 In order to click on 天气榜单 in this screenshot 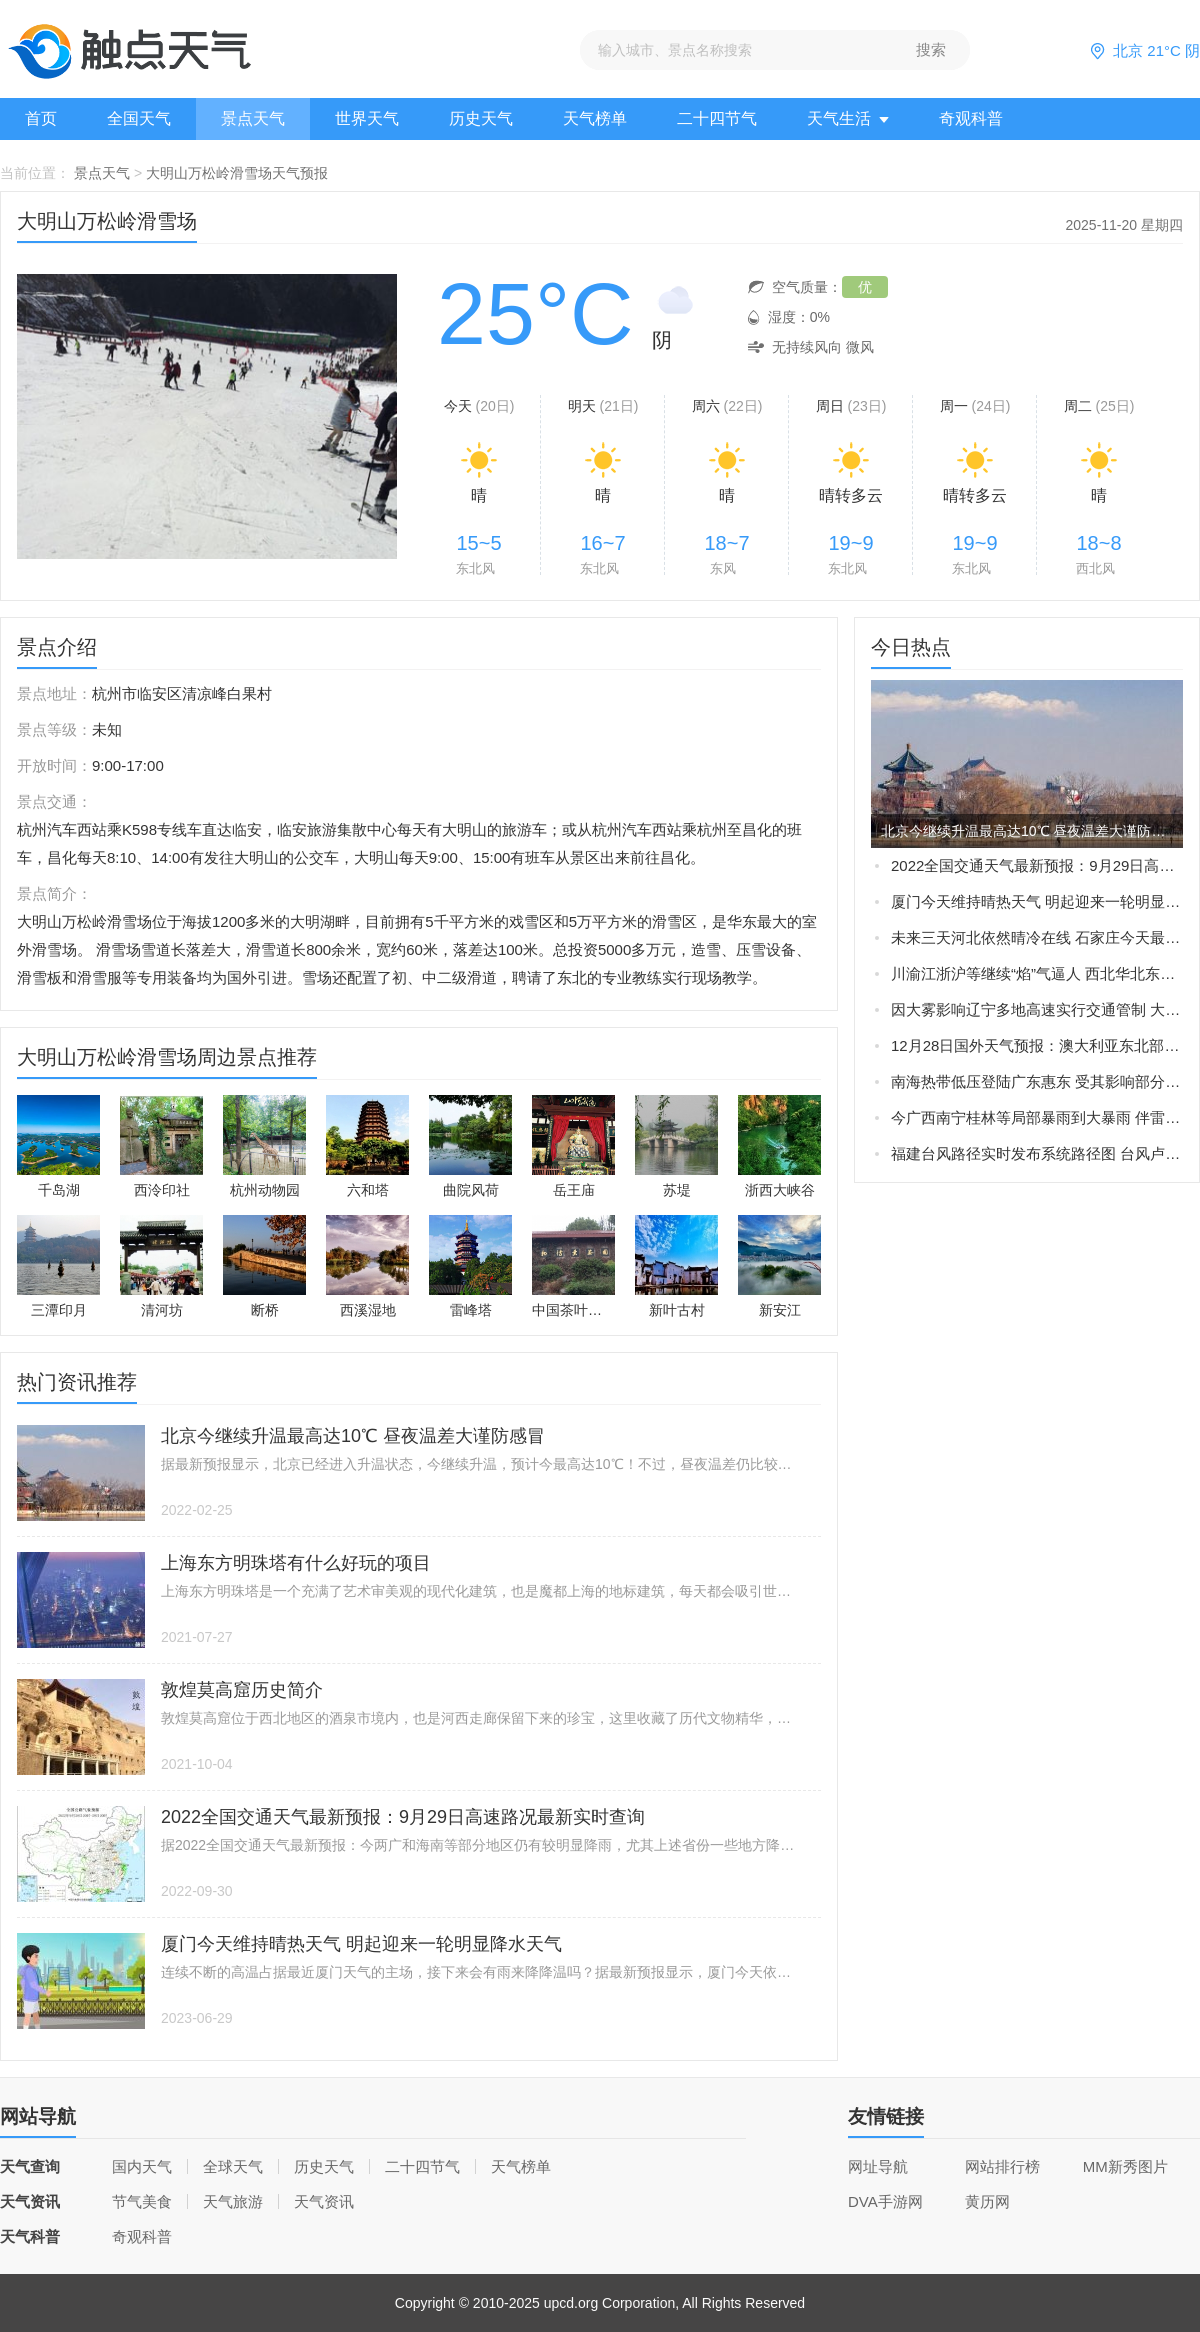, I will do `click(595, 118)`.